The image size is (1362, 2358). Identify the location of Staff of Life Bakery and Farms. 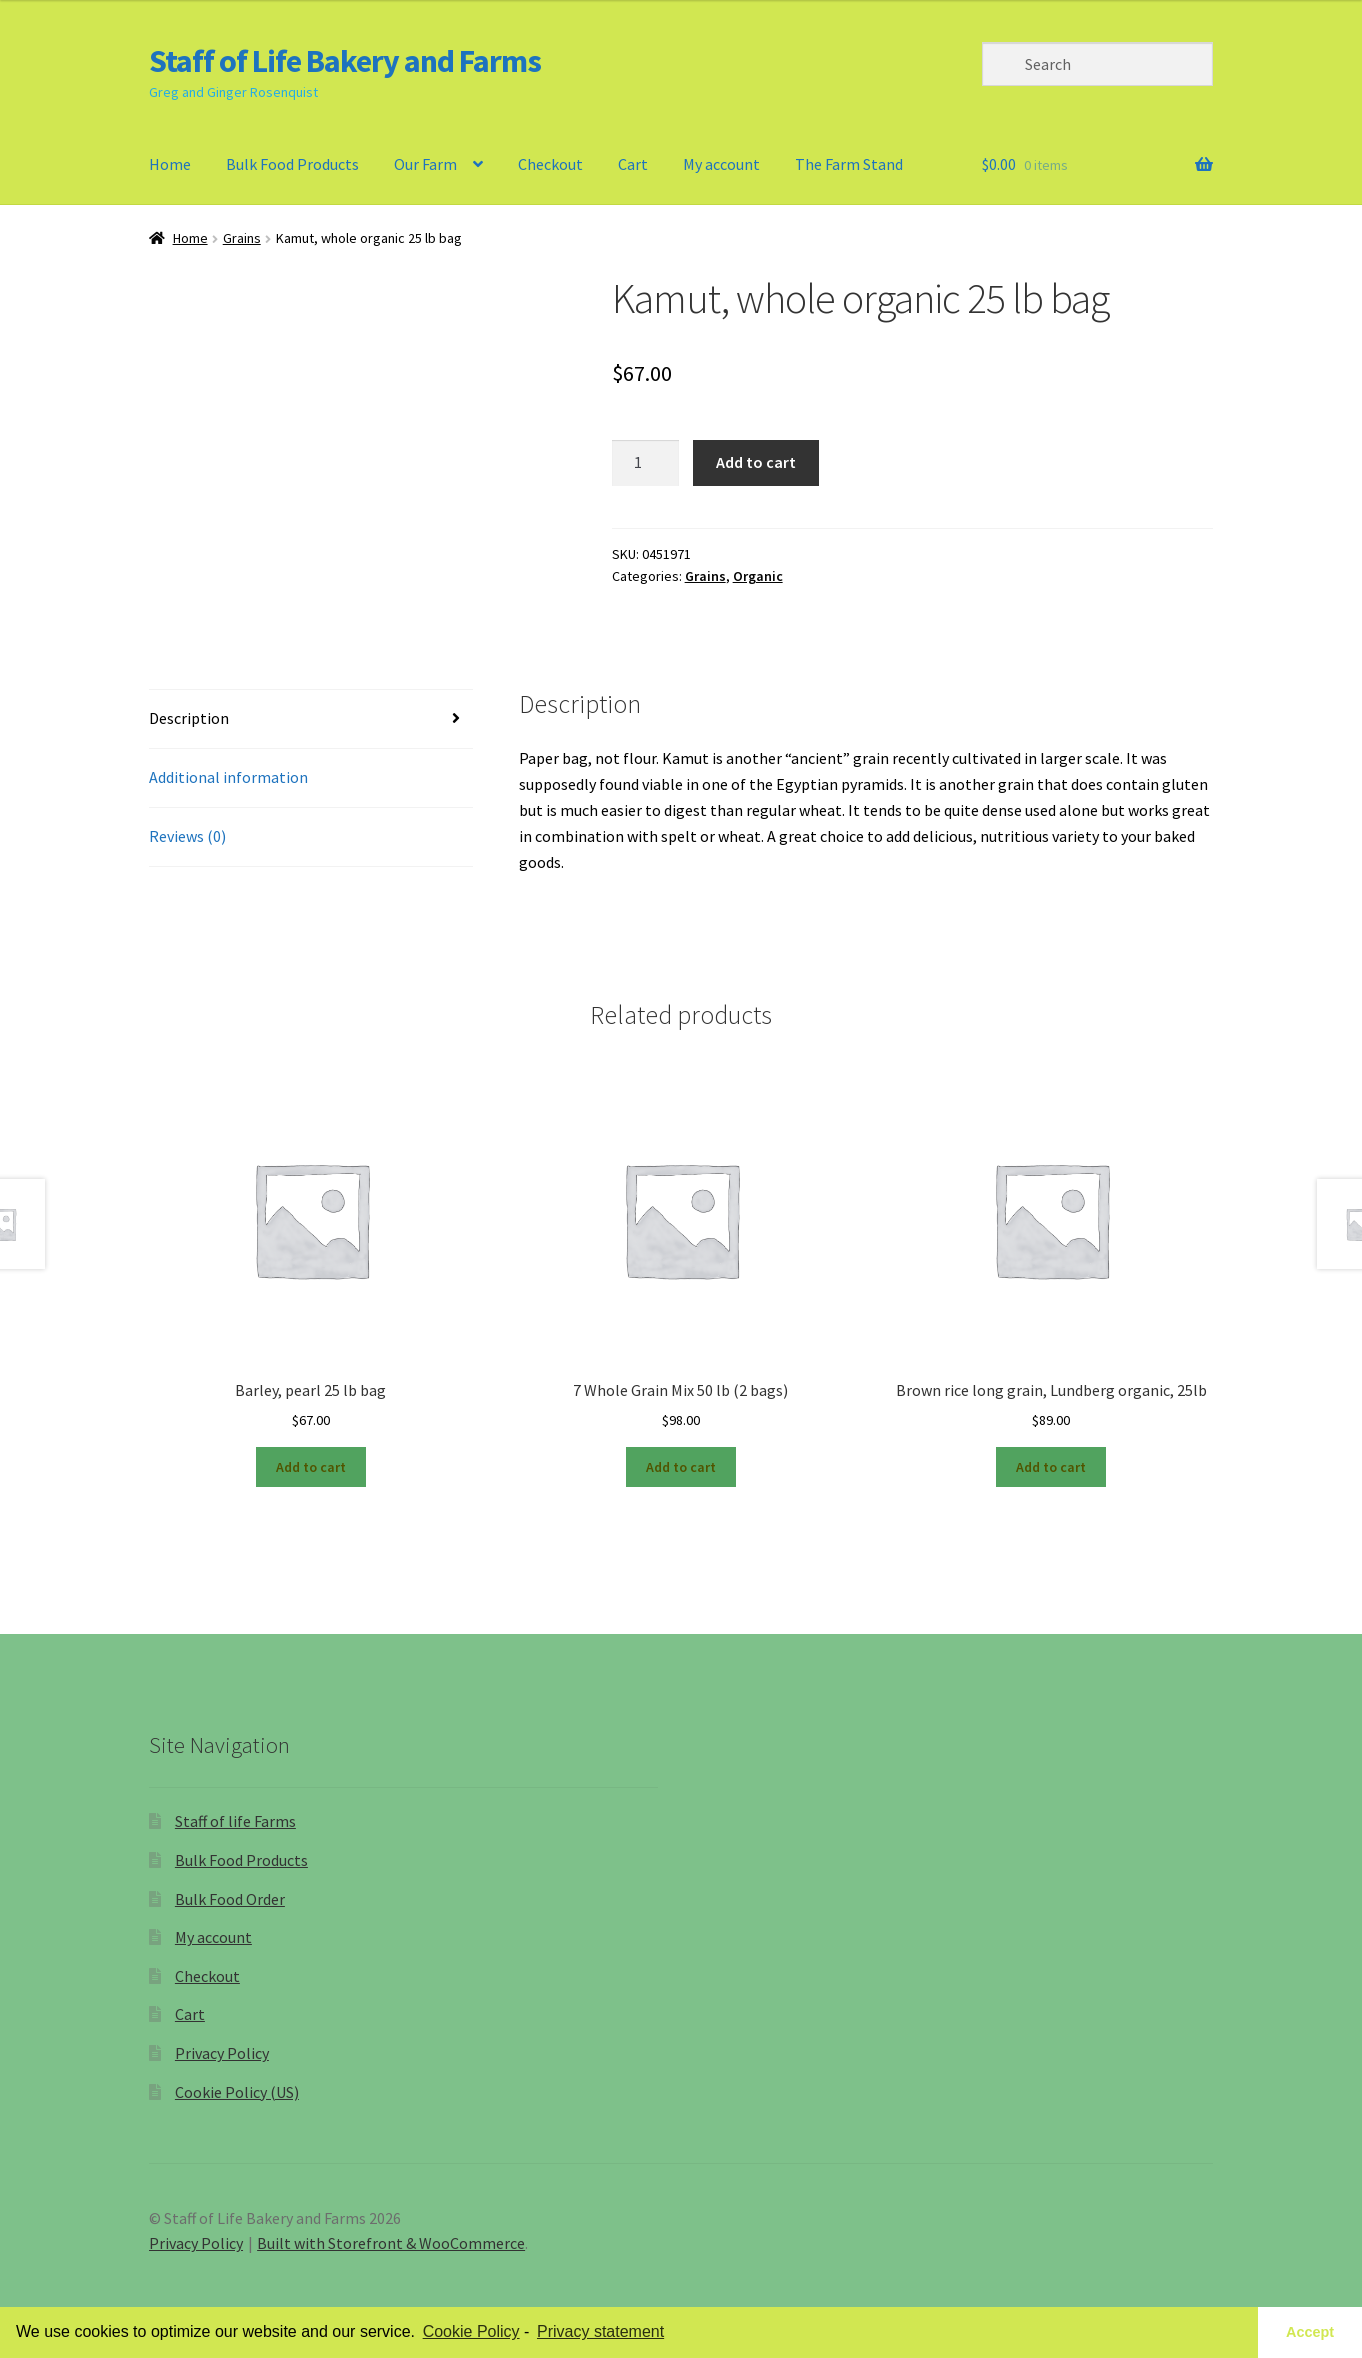
(345, 61).